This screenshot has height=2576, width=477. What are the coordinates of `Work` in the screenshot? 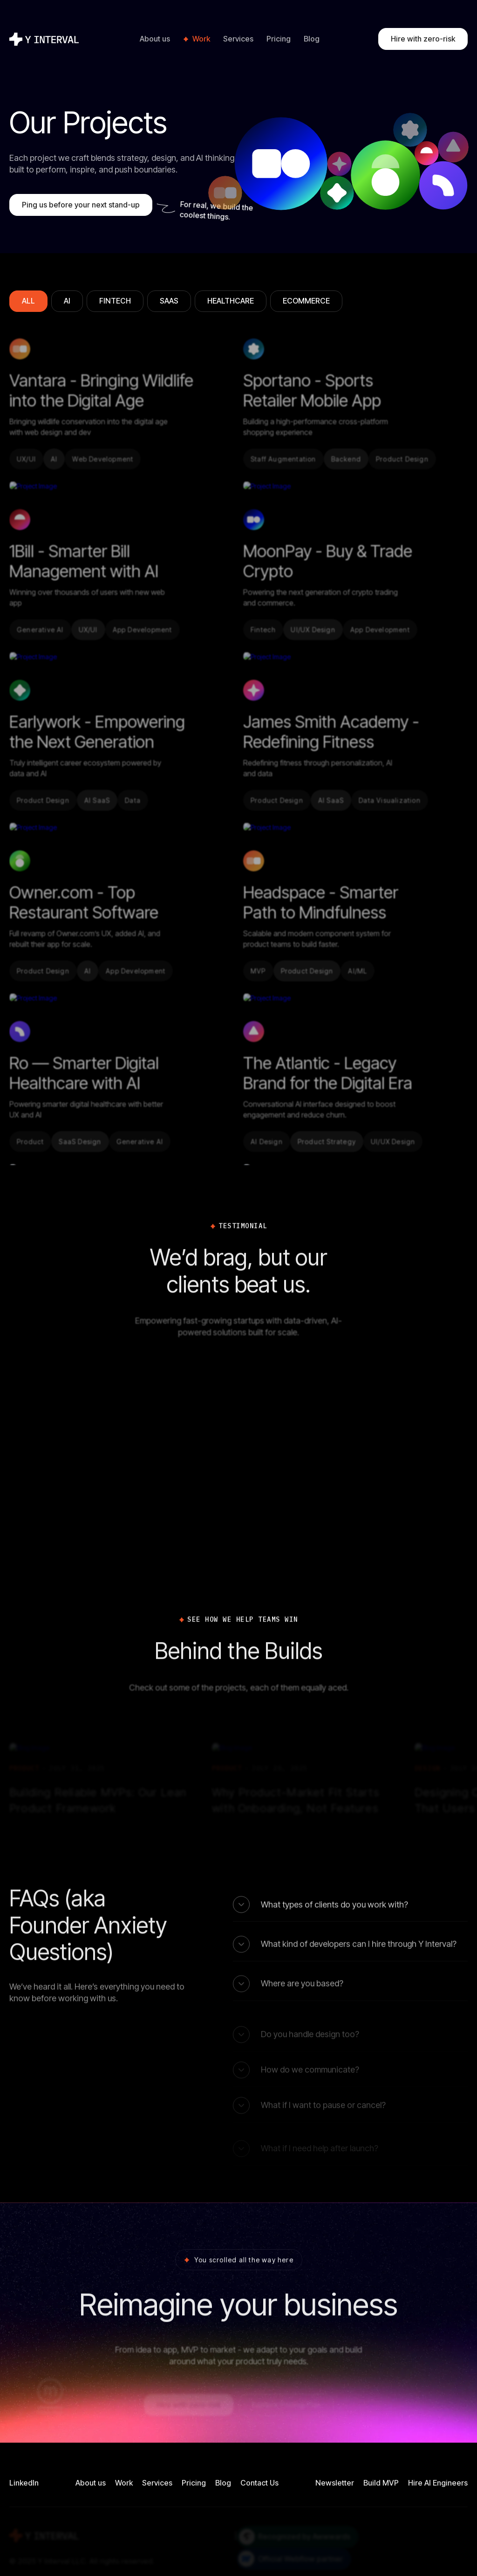 It's located at (201, 39).